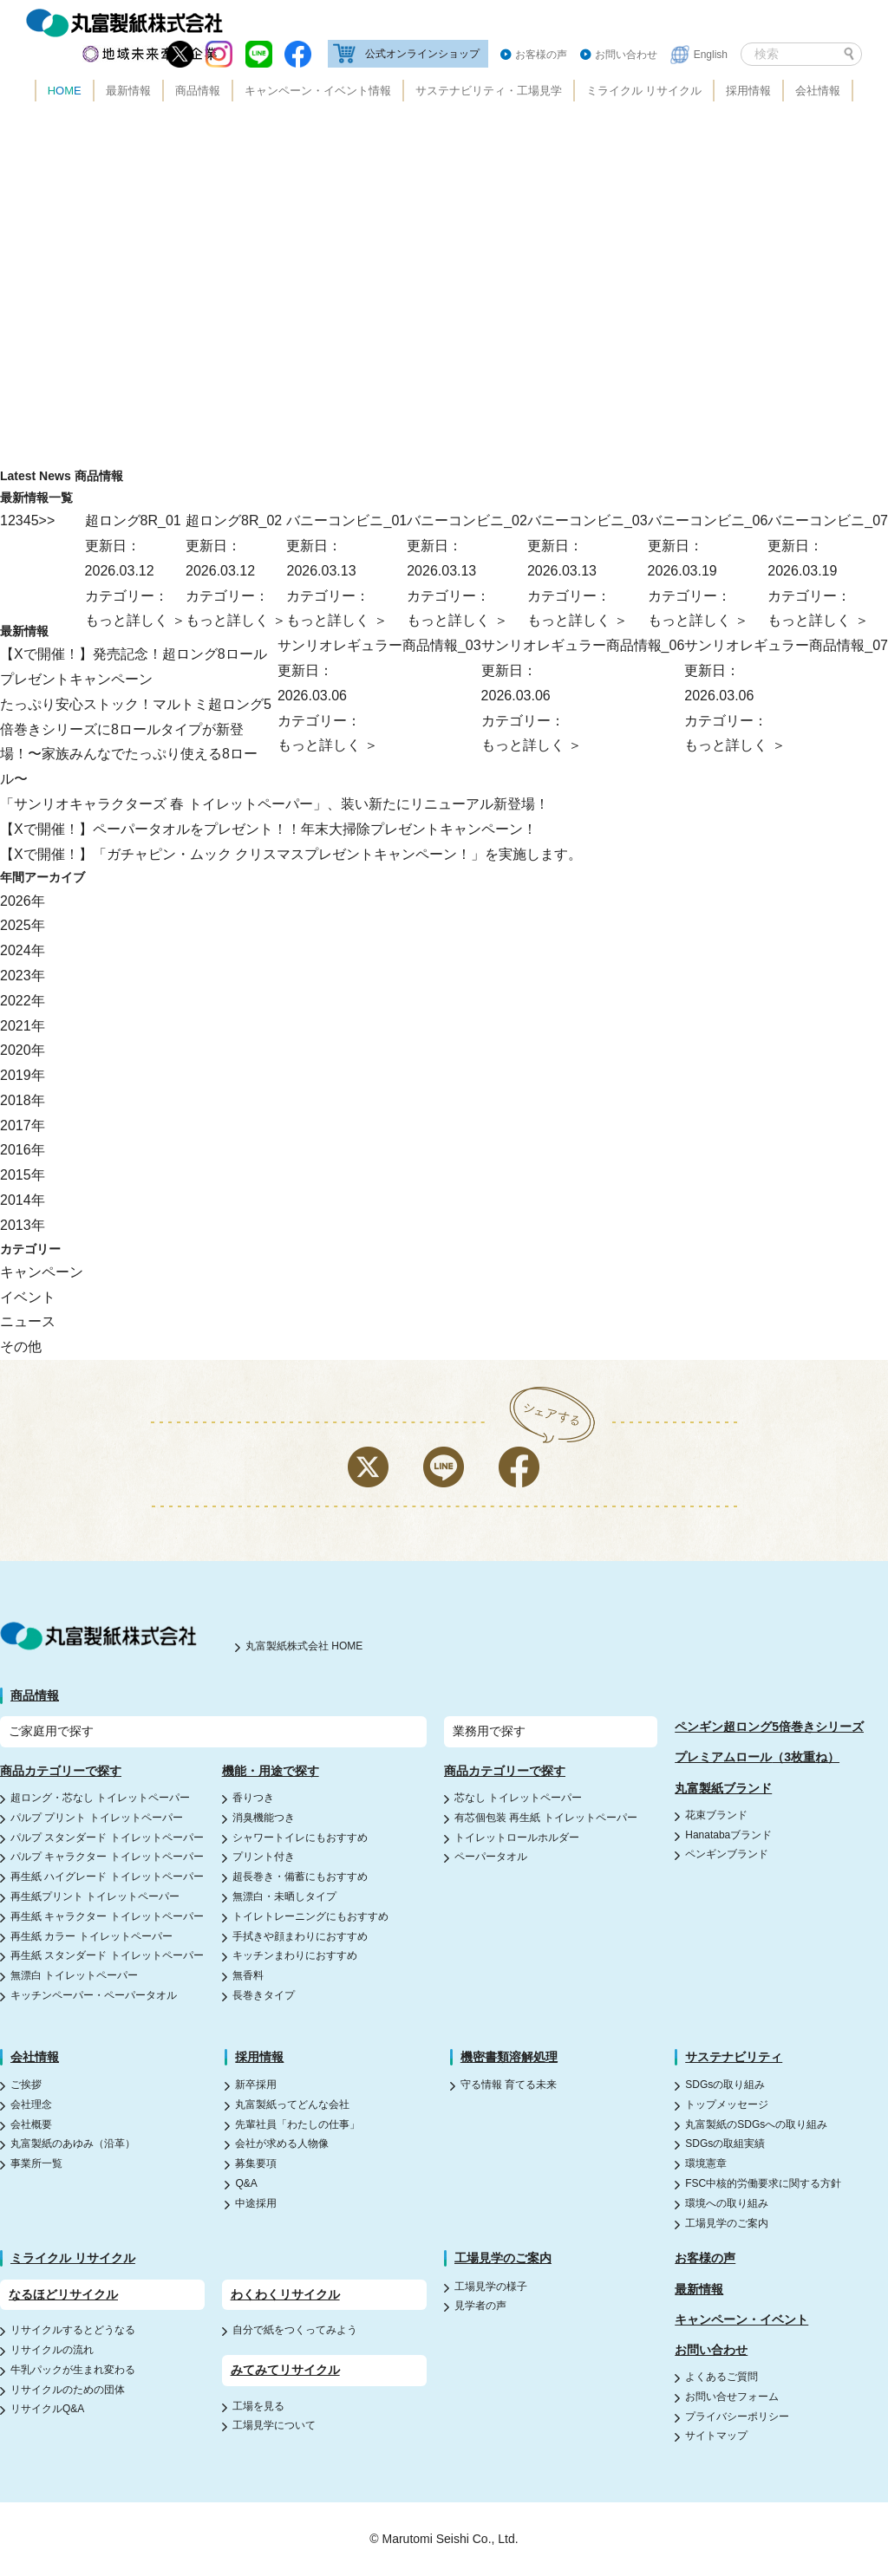 This screenshot has height=2576, width=888. What do you see at coordinates (41, 1272) in the screenshot?
I see `キャンペーン` at bounding box center [41, 1272].